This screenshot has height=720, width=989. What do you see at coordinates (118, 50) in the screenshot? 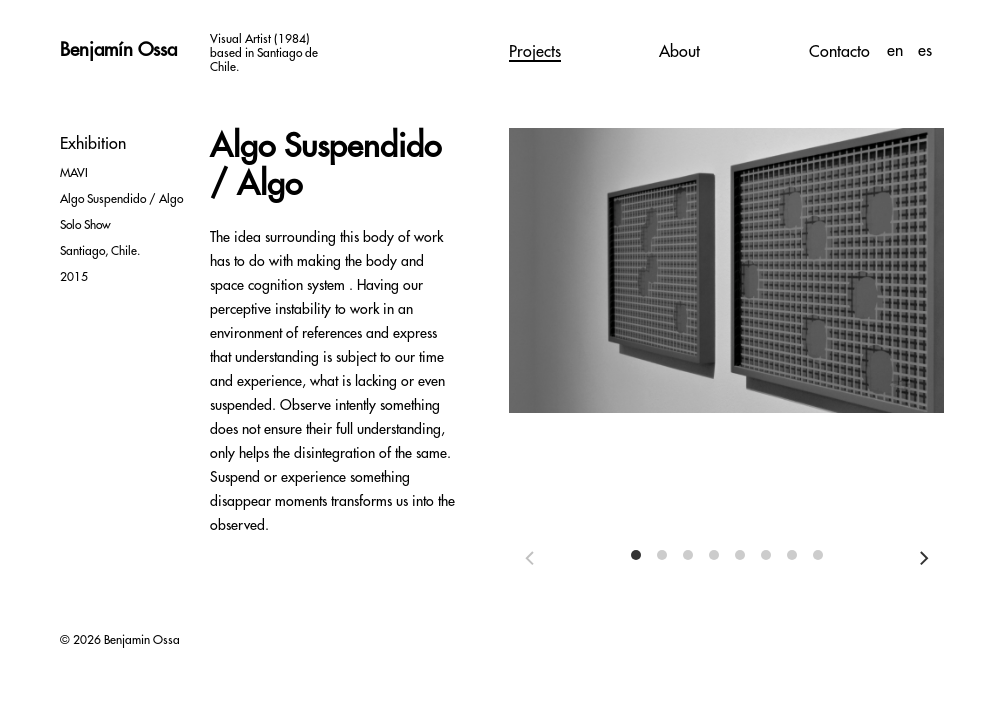
I see `Benjamín Ossa` at bounding box center [118, 50].